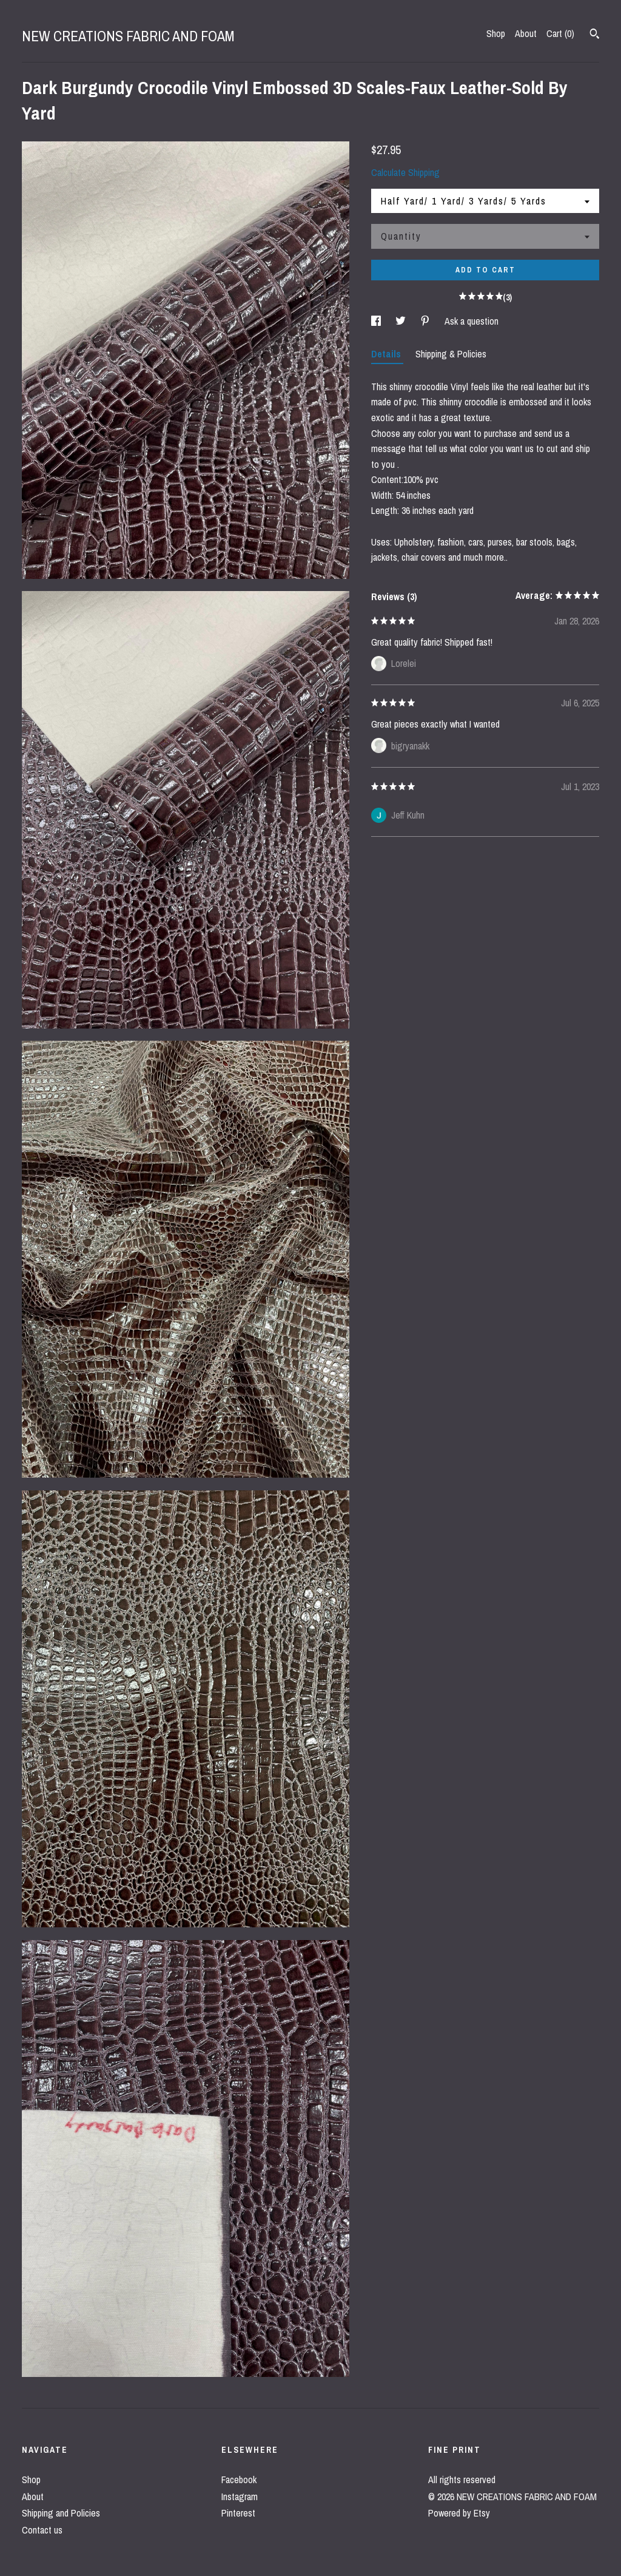 This screenshot has width=621, height=2576. What do you see at coordinates (450, 353) in the screenshot?
I see `Shipping & Policies` at bounding box center [450, 353].